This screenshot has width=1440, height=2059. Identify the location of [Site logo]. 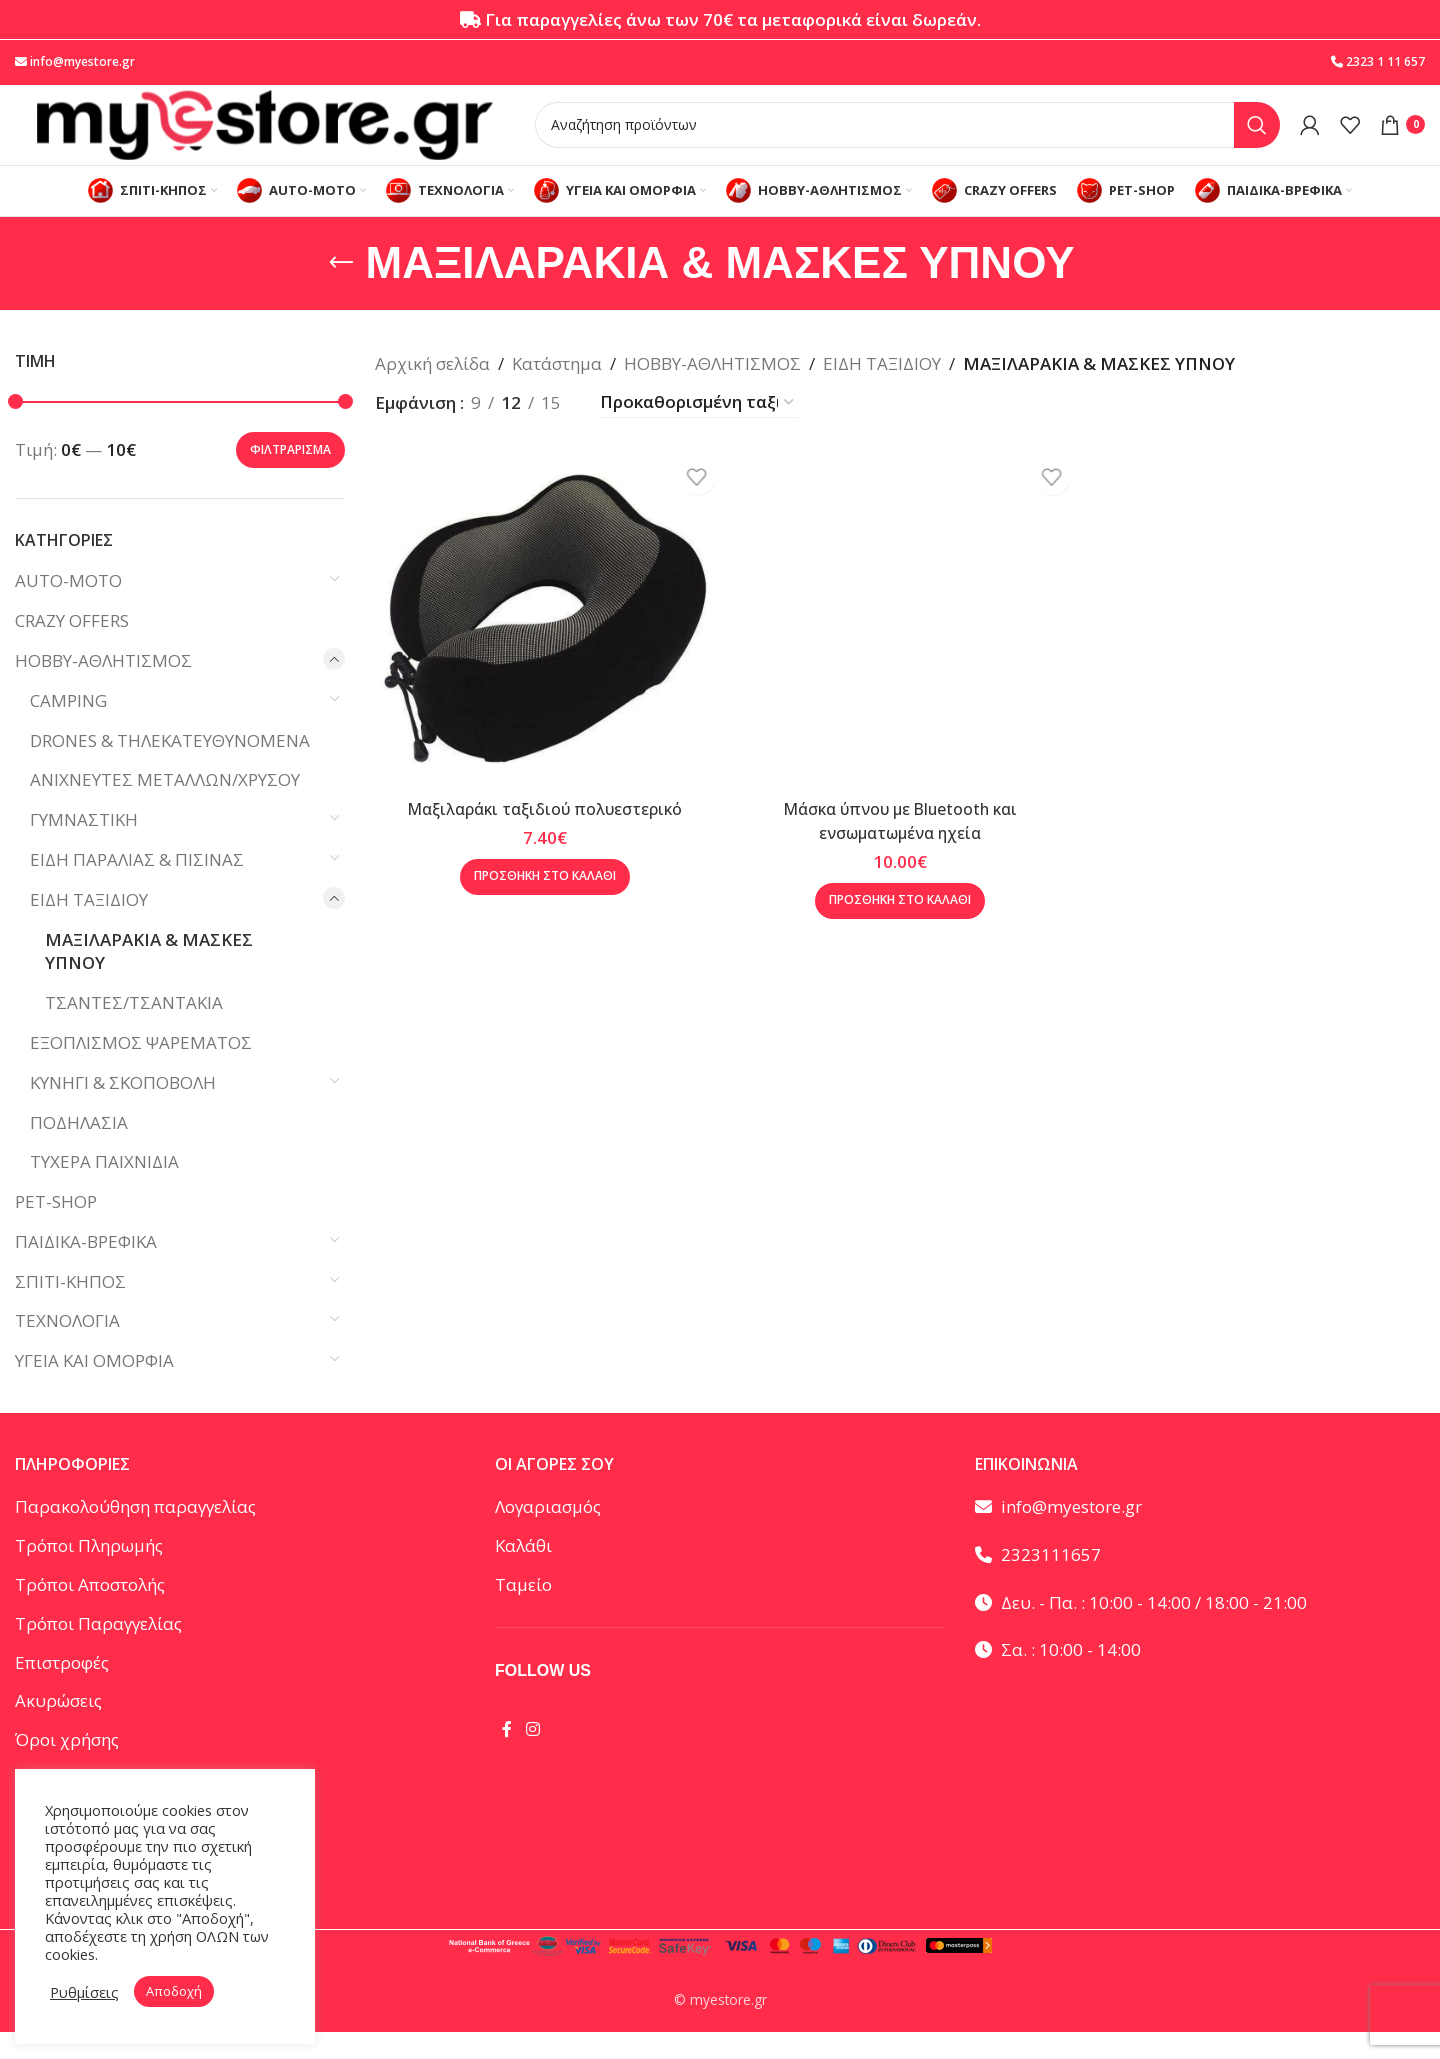
(265, 135).